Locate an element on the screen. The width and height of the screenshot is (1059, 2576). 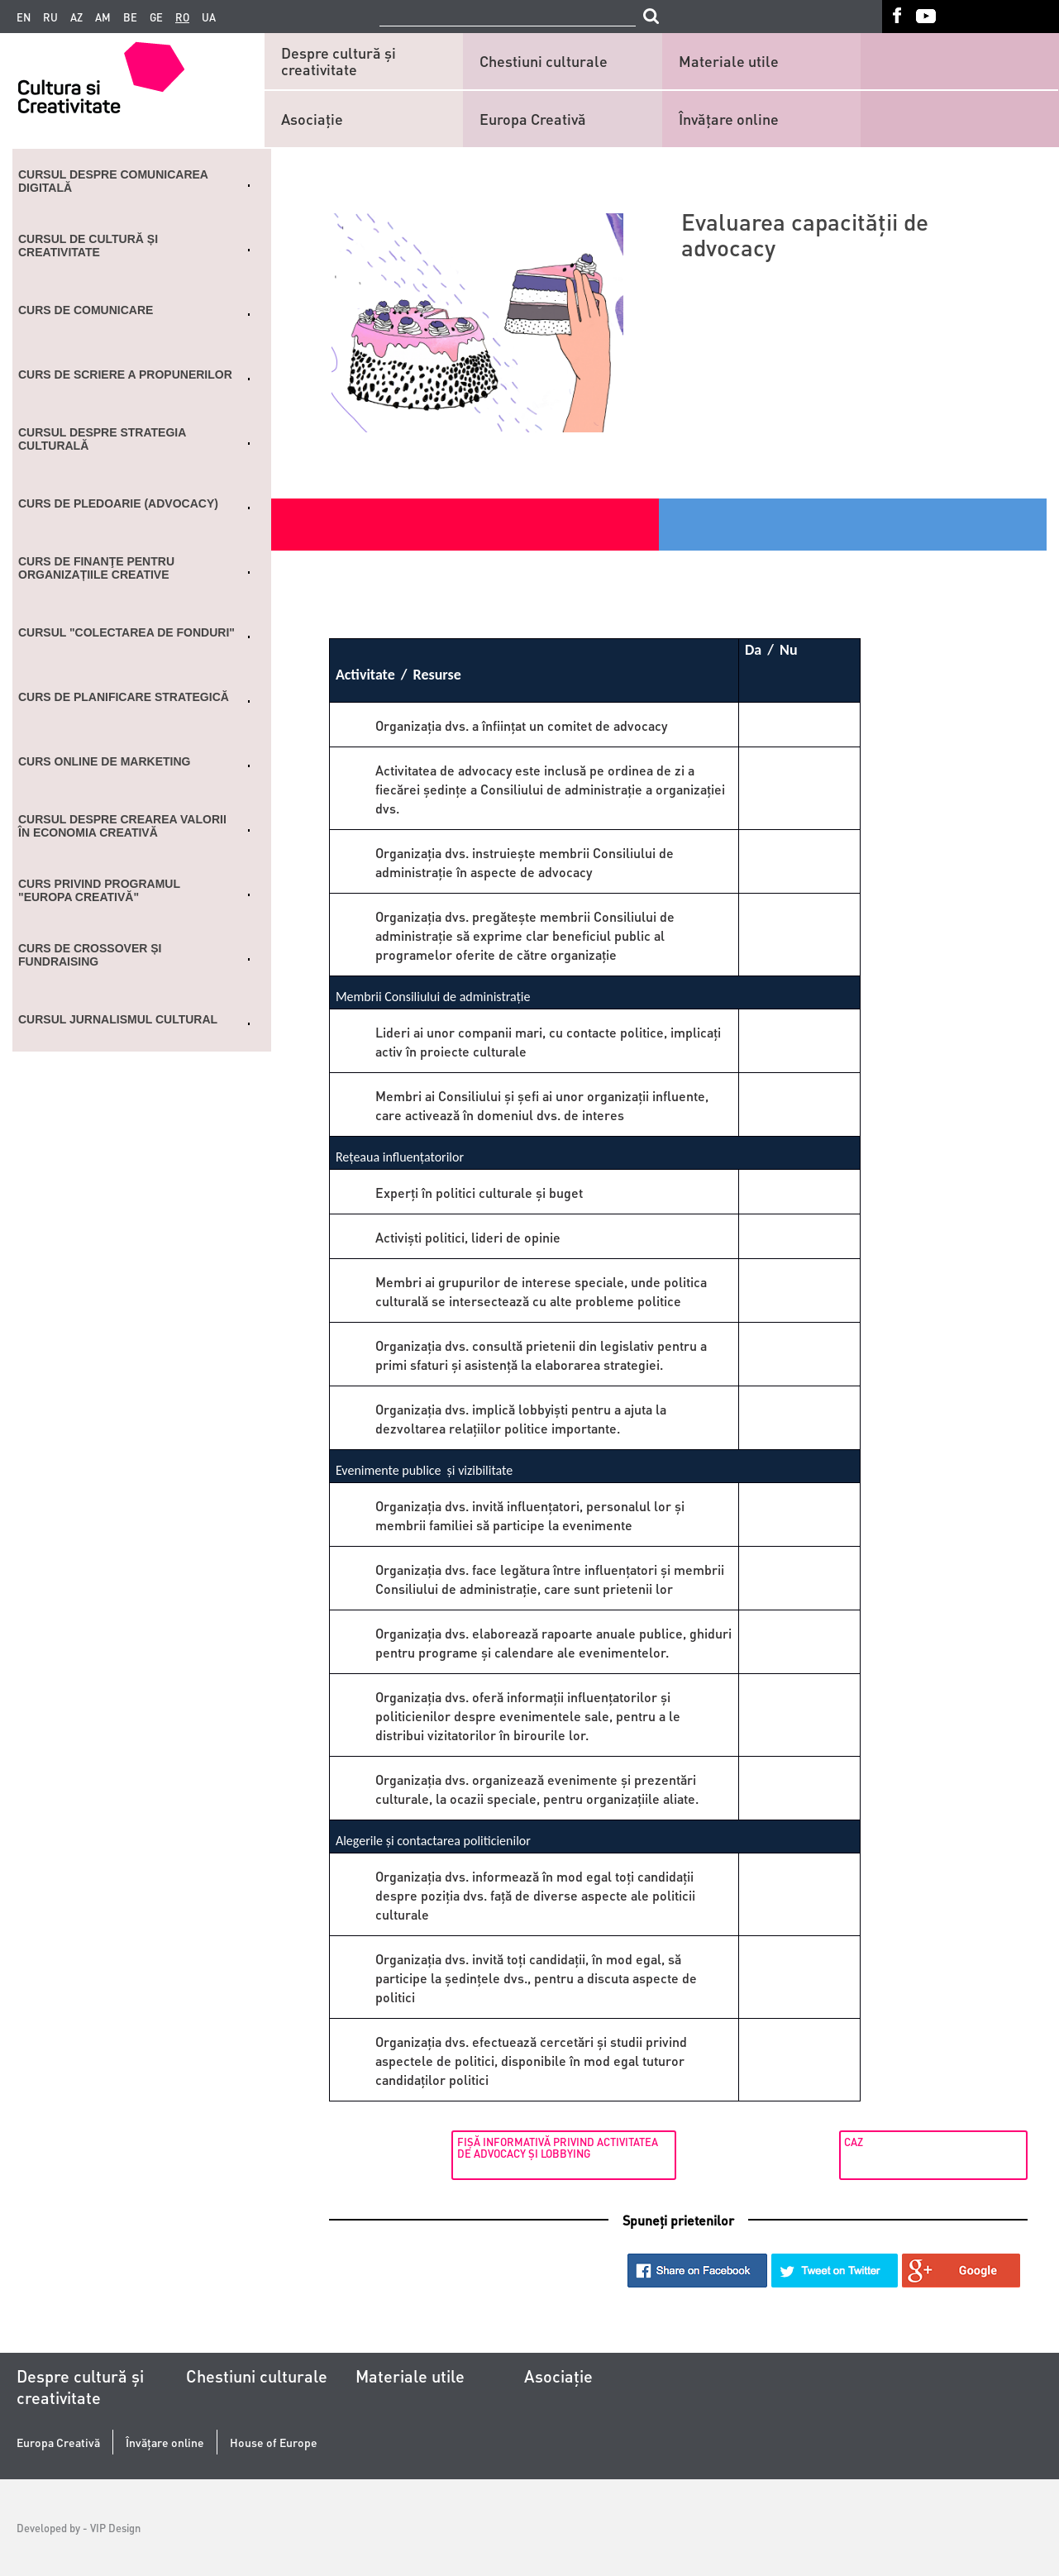
Cursul "Colectarea de fonduri" is located at coordinates (126, 632).